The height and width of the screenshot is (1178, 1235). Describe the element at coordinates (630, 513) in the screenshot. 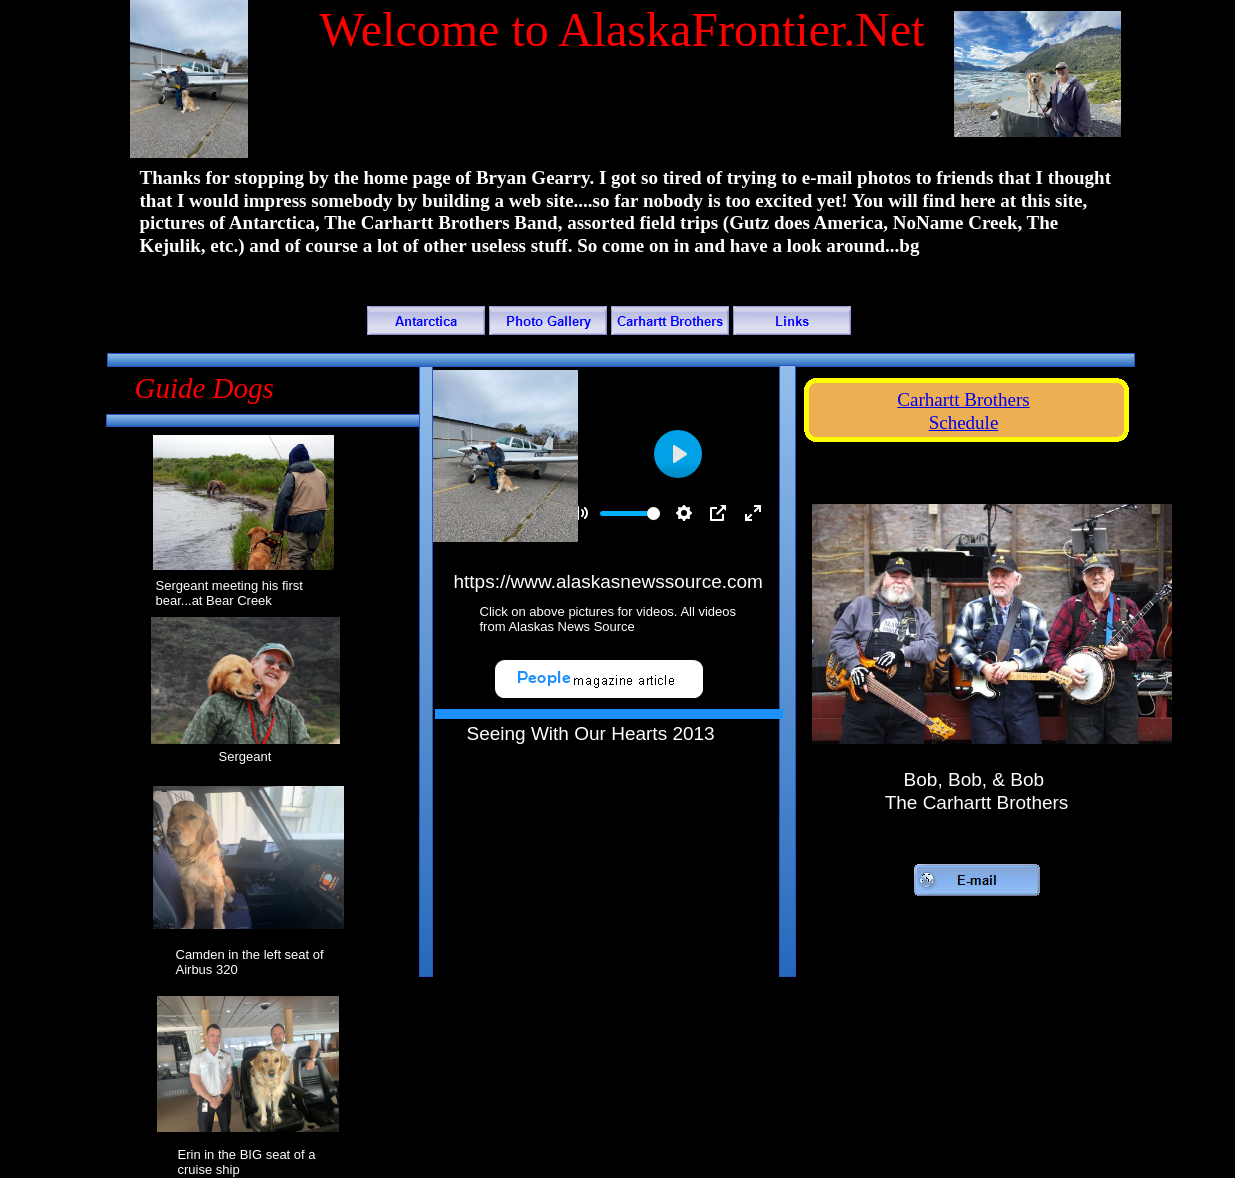

I see `[slider]` at that location.